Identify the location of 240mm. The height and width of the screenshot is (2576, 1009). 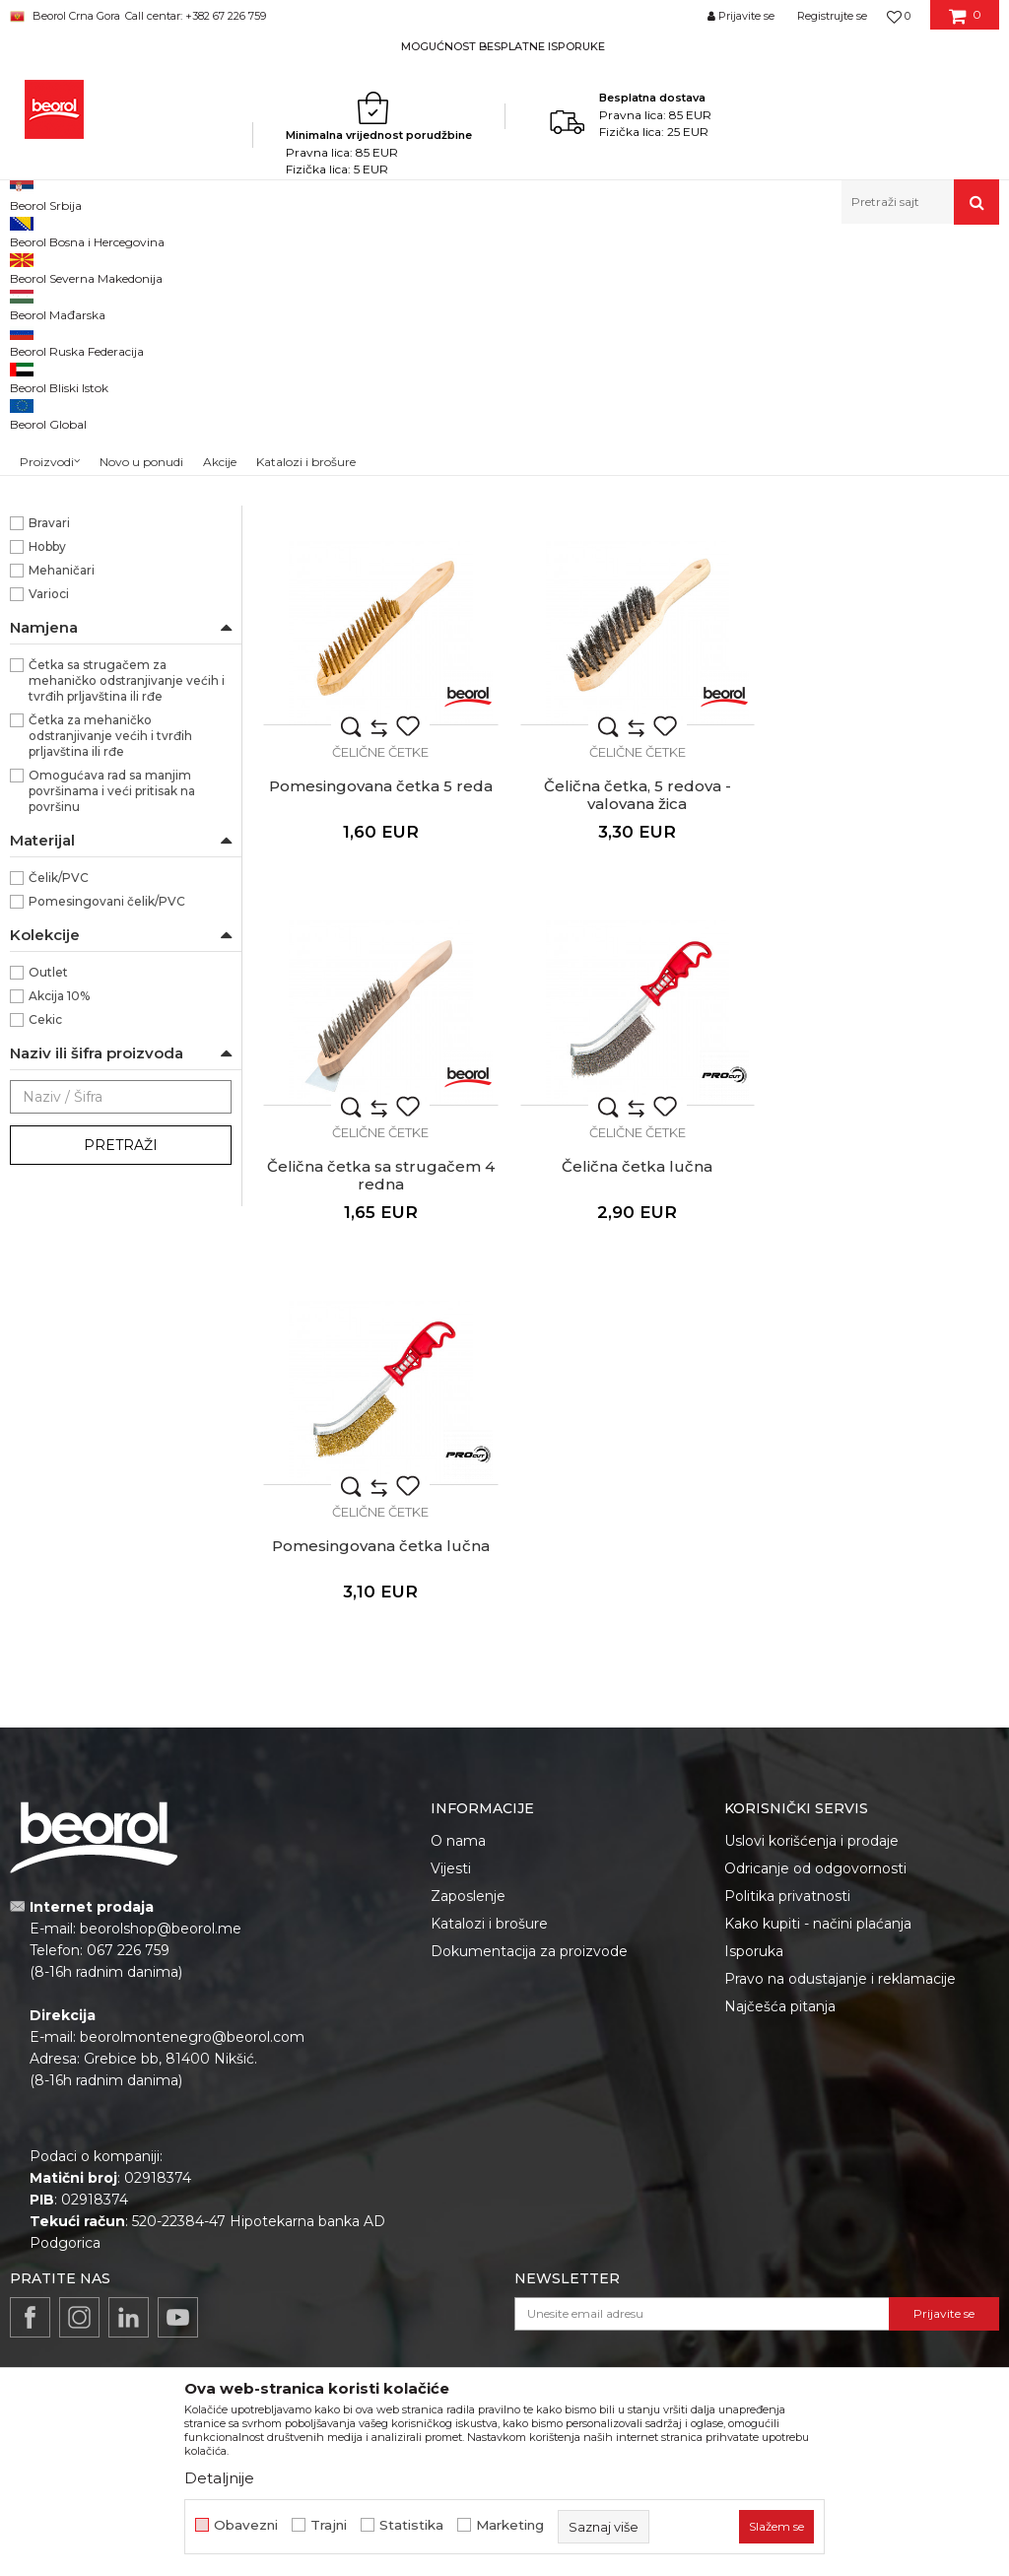
(54, 540).